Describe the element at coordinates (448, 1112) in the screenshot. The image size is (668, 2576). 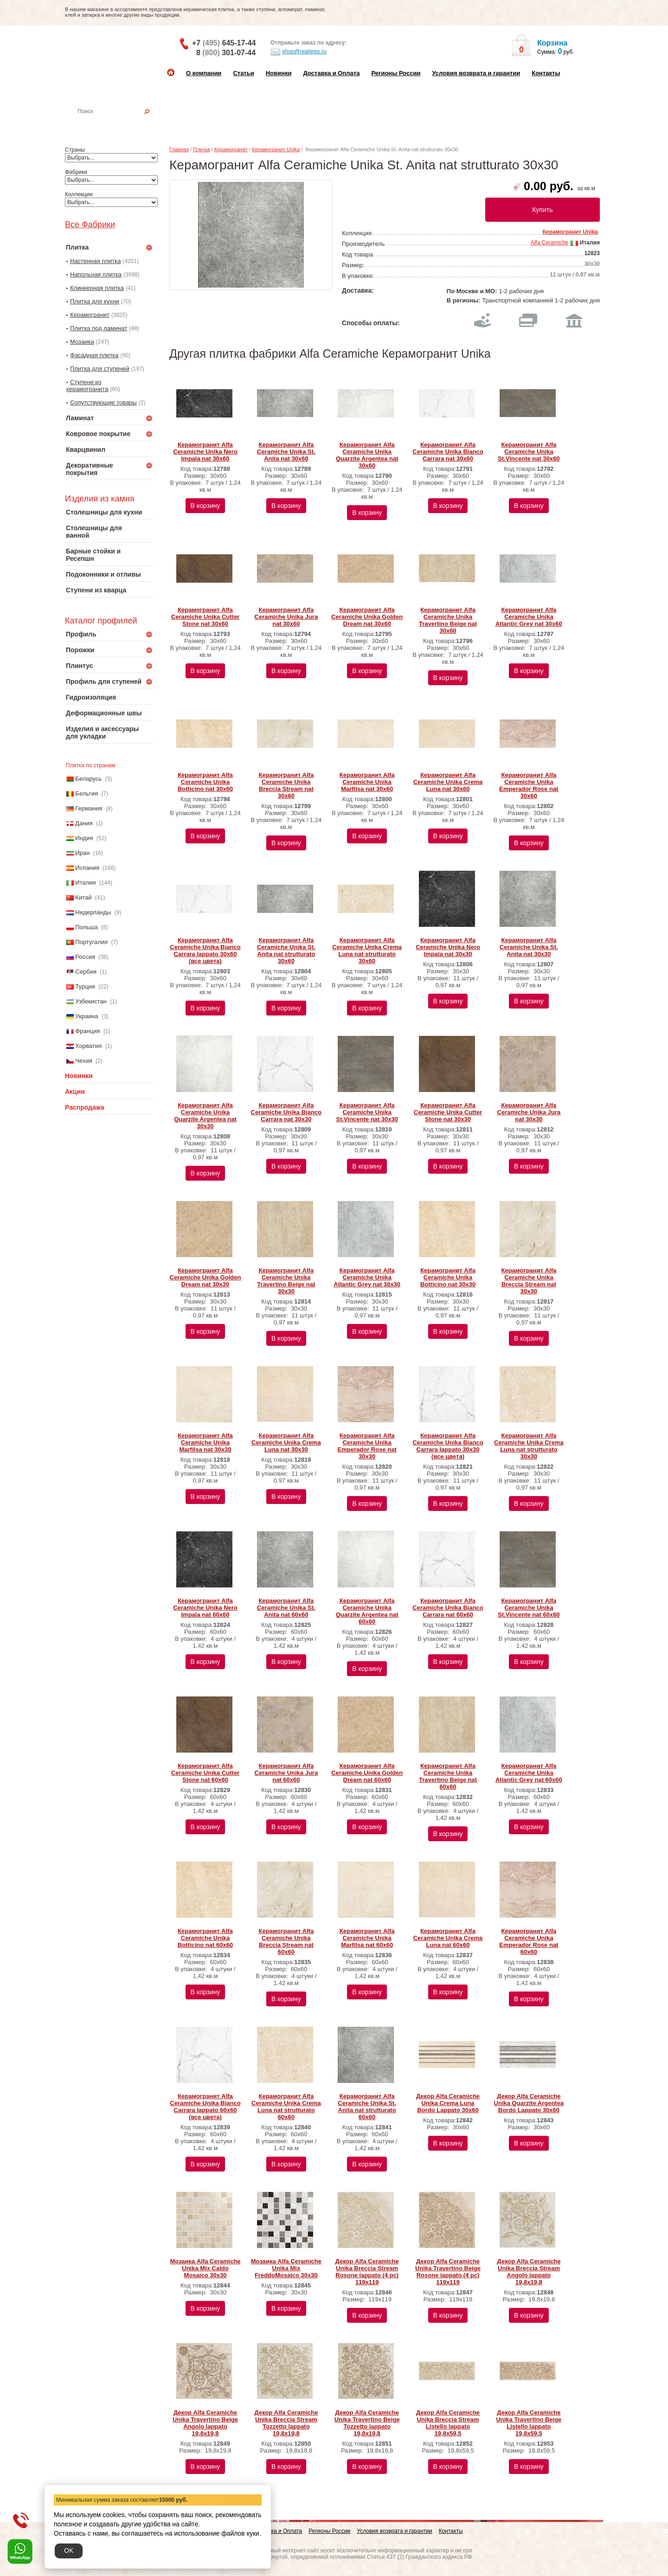
I see `Керамогранит Alfa Ceramiche Unika Cutter Stone nat 30х30` at that location.